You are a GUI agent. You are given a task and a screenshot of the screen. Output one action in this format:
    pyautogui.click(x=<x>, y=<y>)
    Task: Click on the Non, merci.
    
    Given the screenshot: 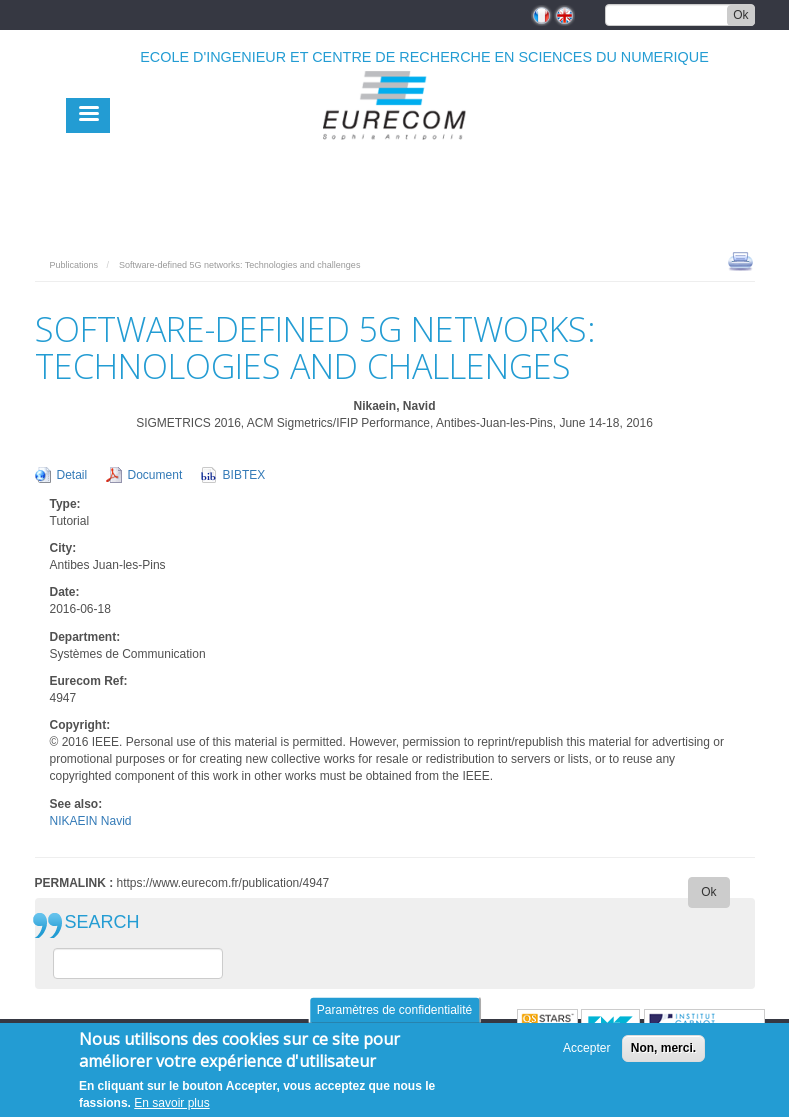 What is the action you would take?
    pyautogui.click(x=663, y=1048)
    